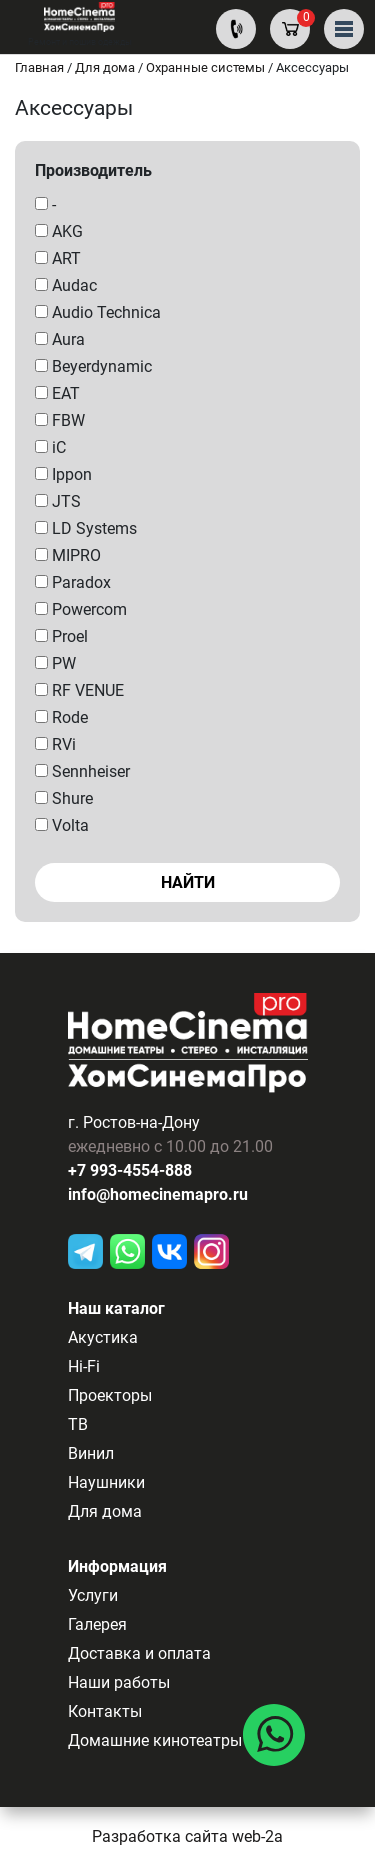 The width and height of the screenshot is (375, 1866). I want to click on Volta, so click(62, 825).